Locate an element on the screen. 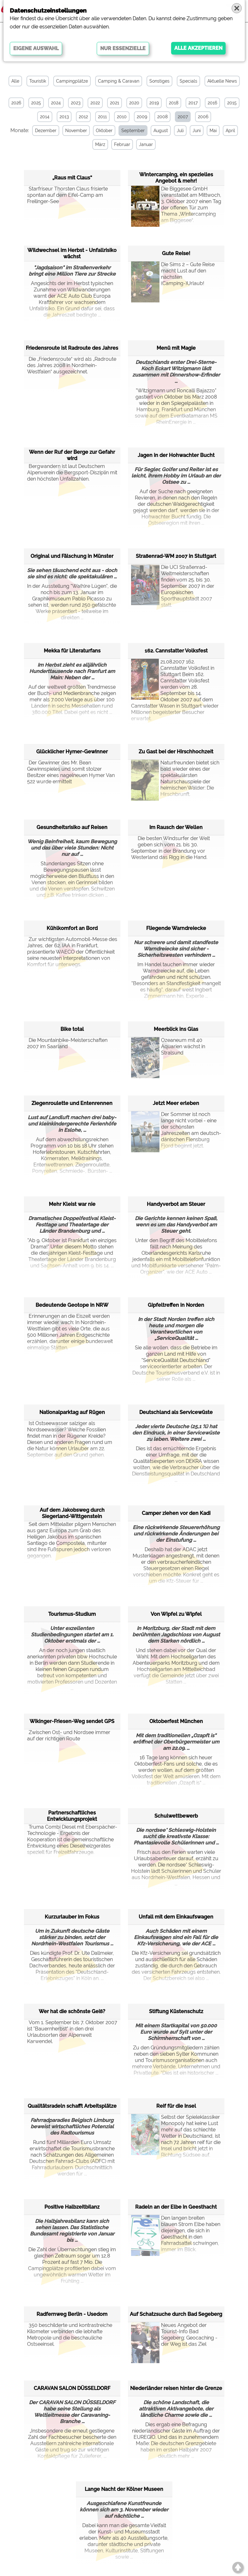  Dezember is located at coordinates (44, 130).